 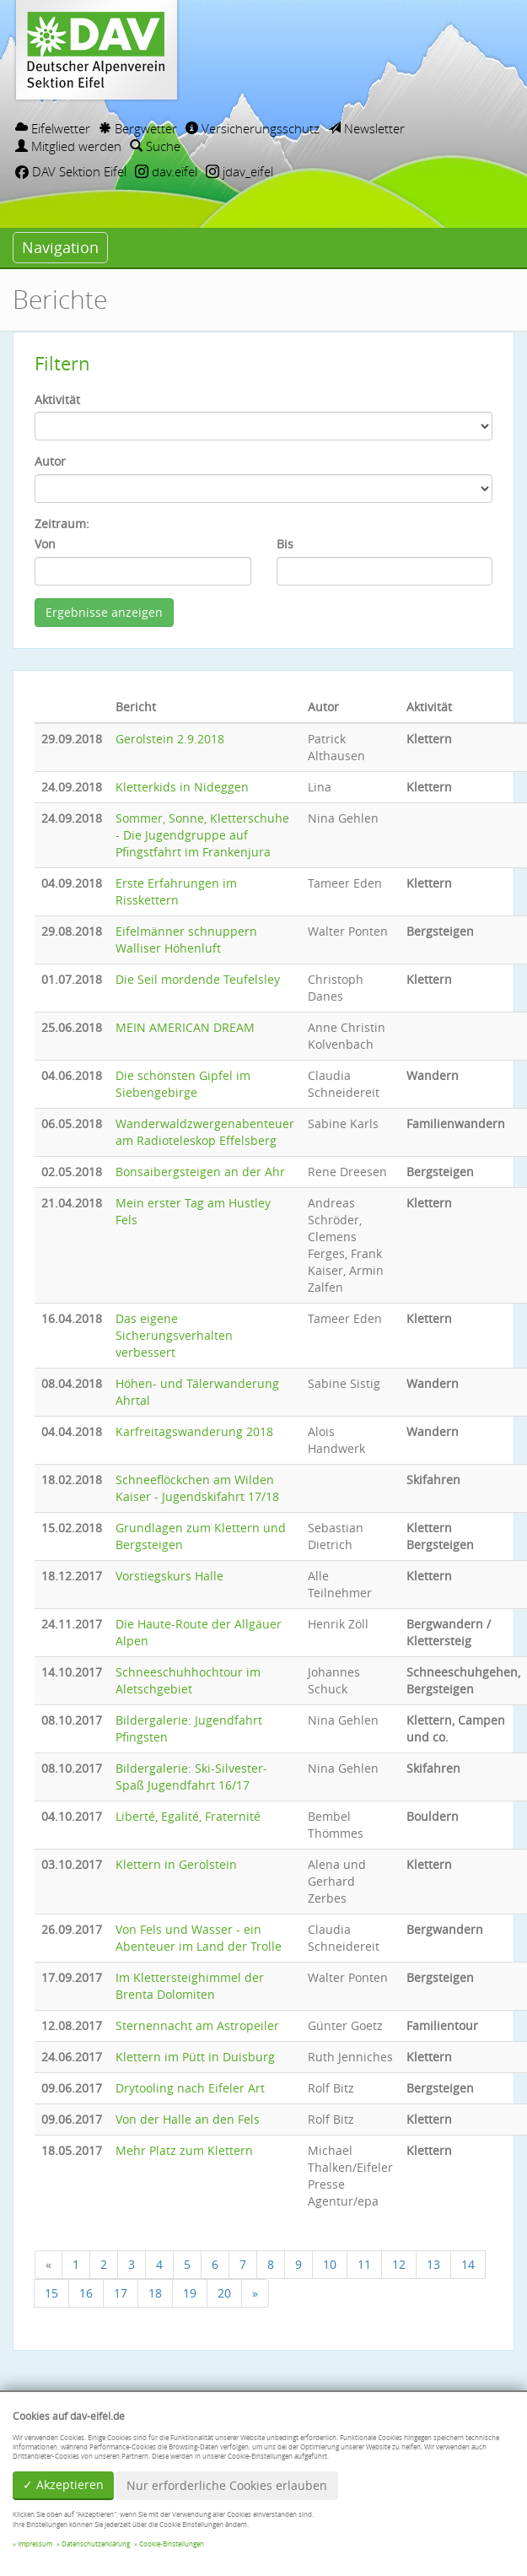 I want to click on Drytooling nach Eifeler Art, so click(x=190, y=2088).